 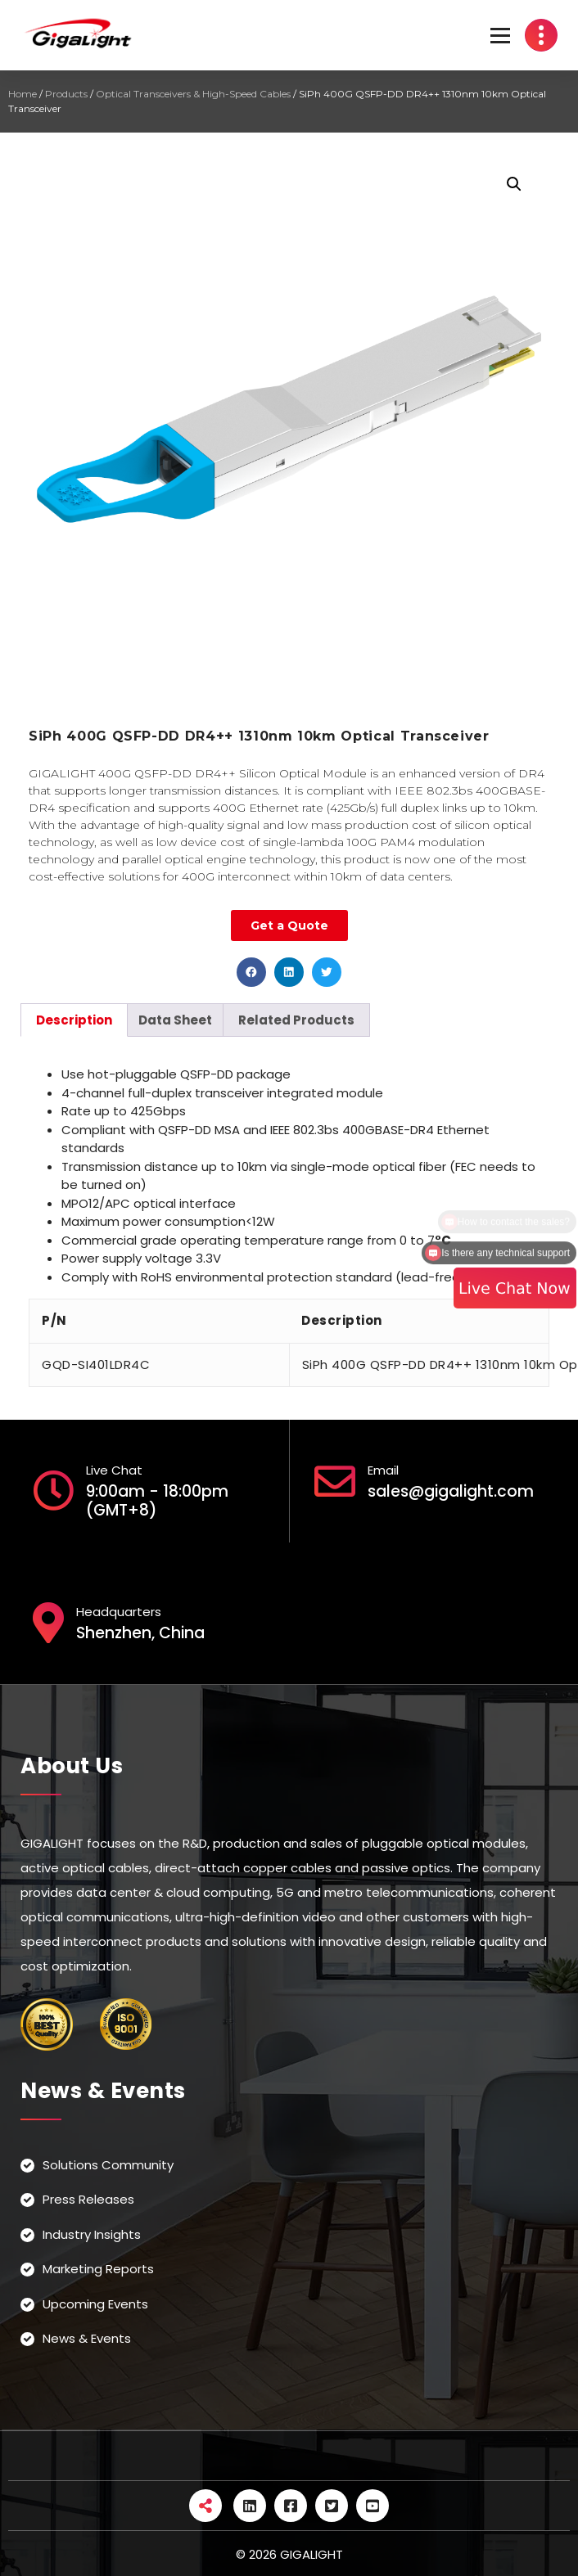 I want to click on Optical Transceivers & High-Speed Cables, so click(x=193, y=94).